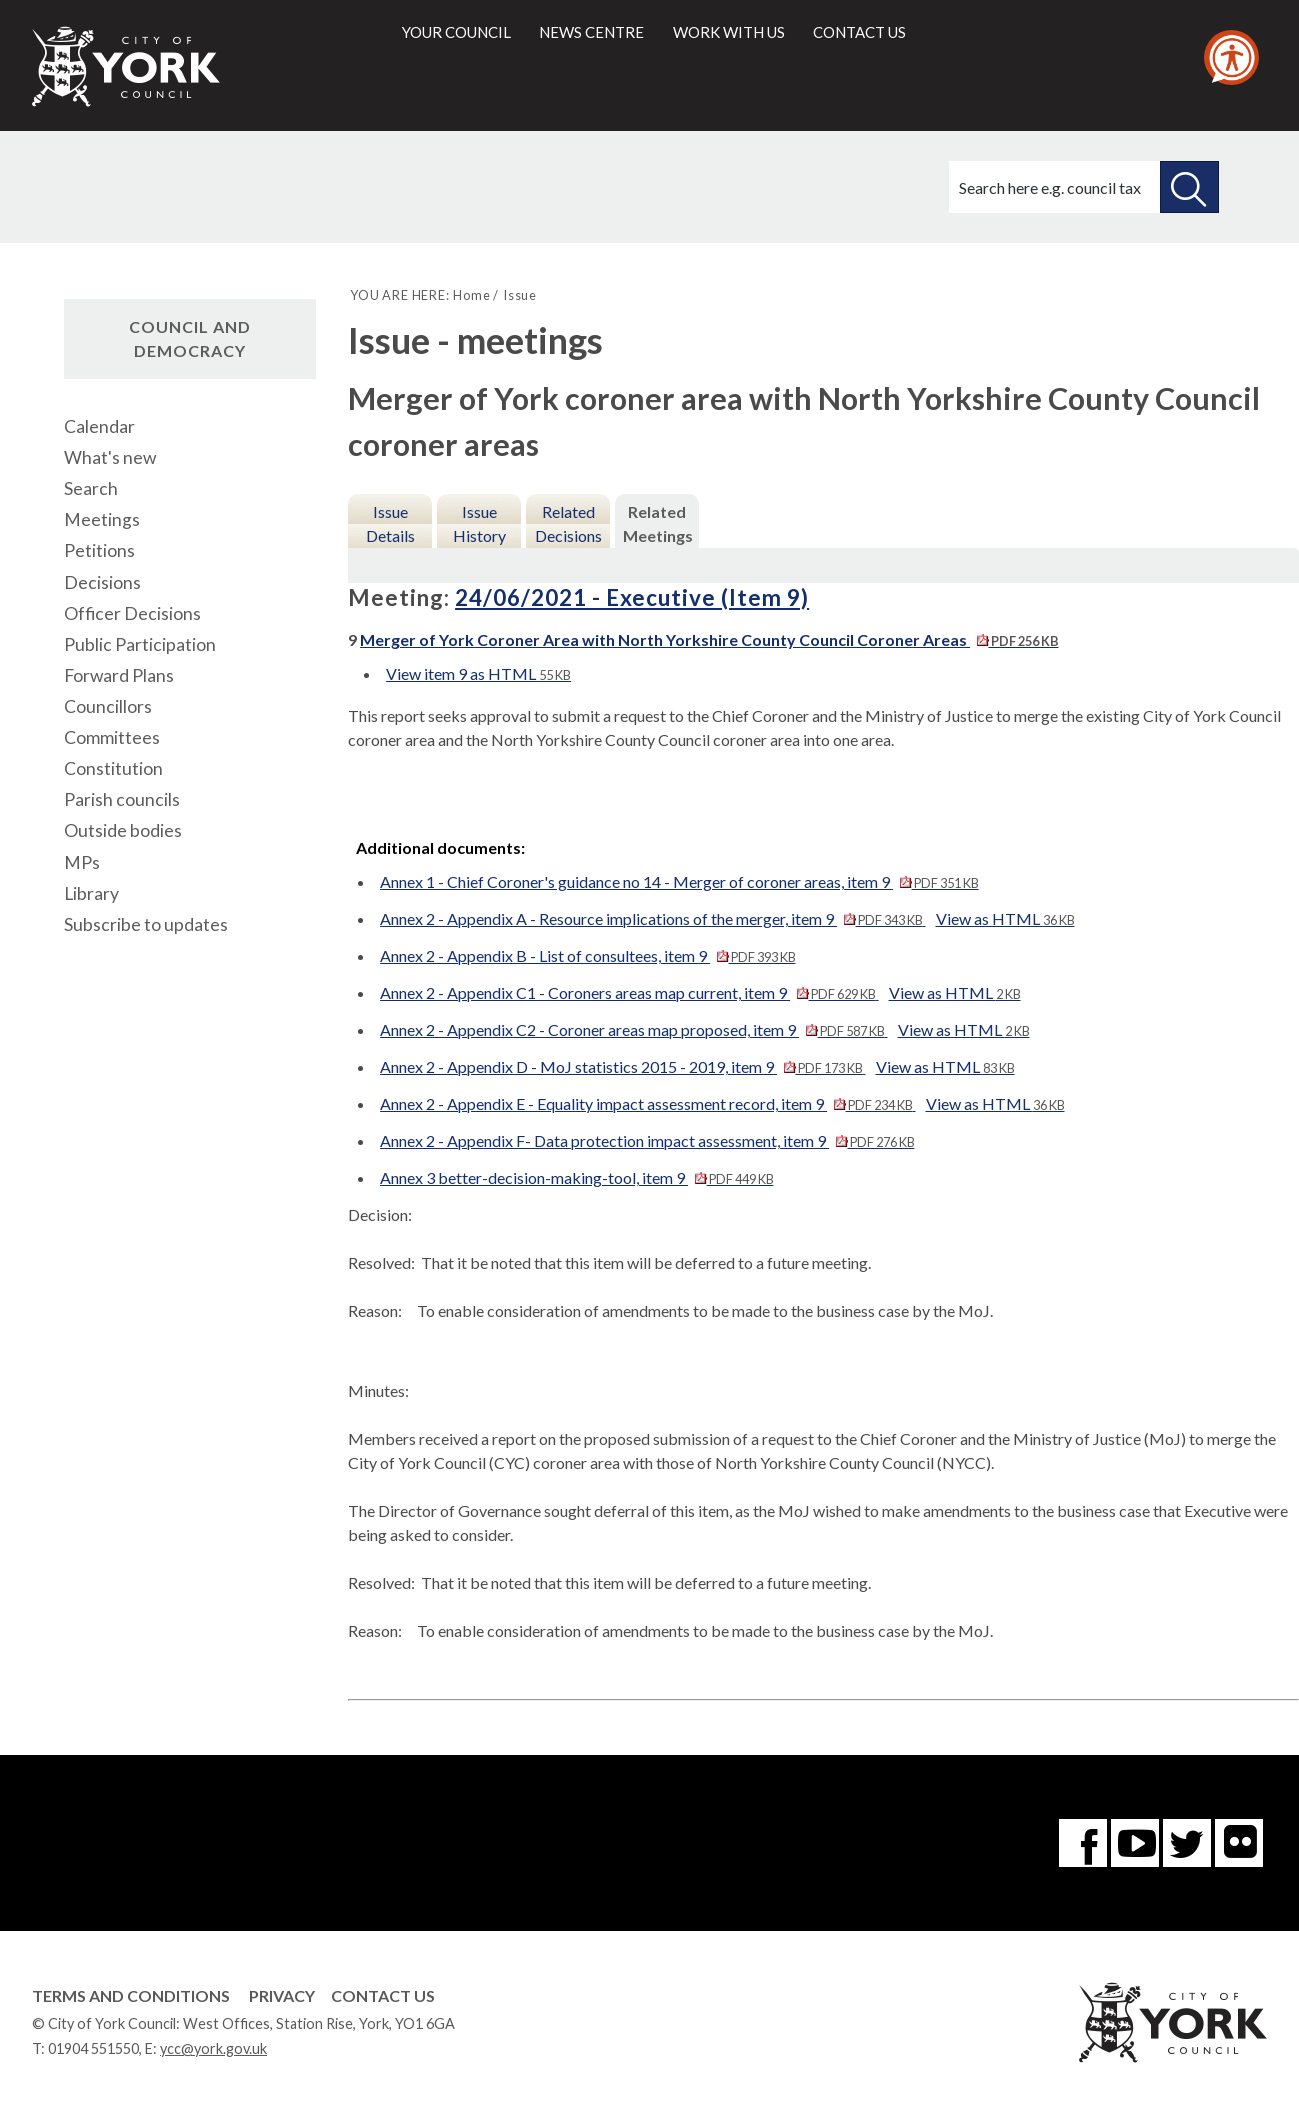 The image size is (1299, 2114). I want to click on Annex 2 - Appendix D - MoJ statistics 2015 - 2019, item 9, so click(622, 1066).